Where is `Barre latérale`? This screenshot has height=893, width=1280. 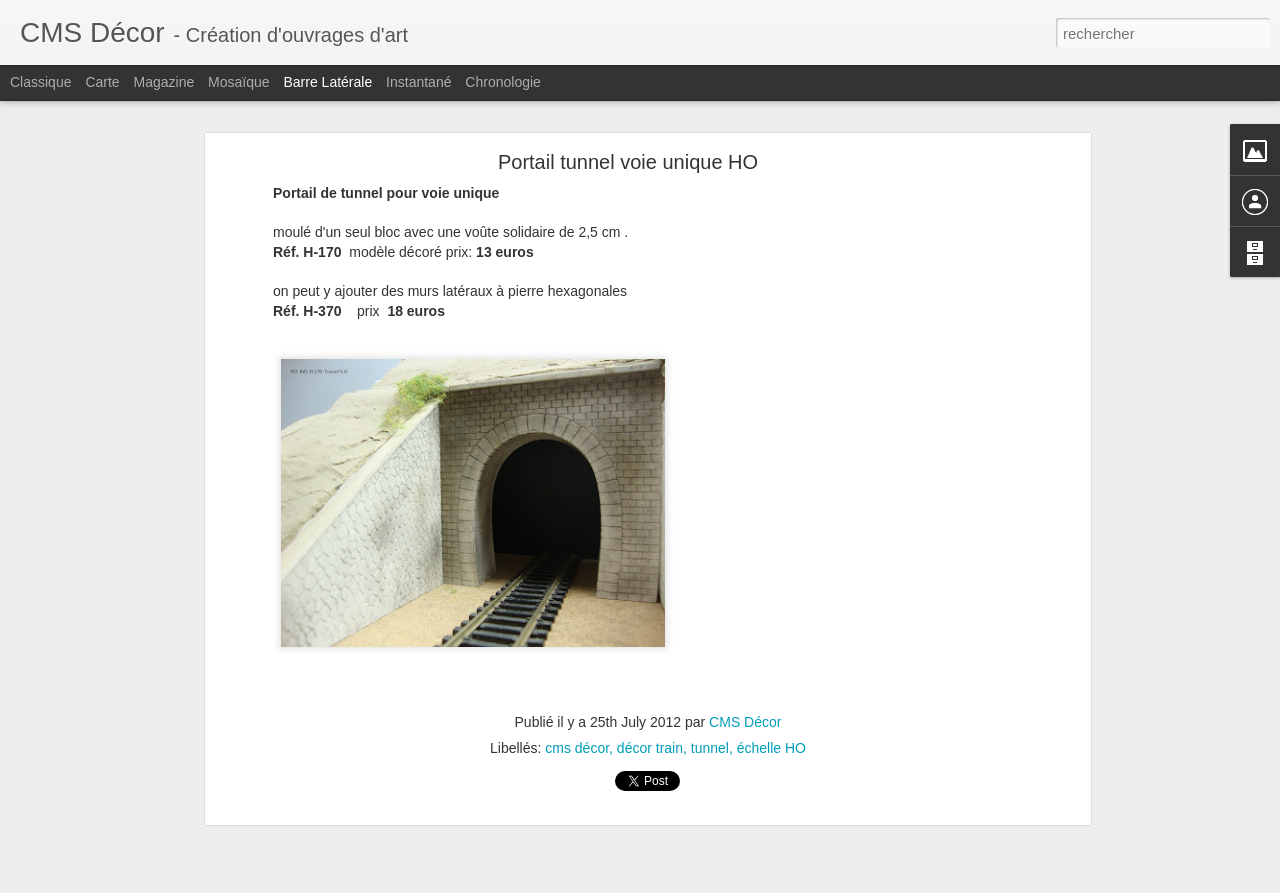
Barre latérale is located at coordinates (327, 82).